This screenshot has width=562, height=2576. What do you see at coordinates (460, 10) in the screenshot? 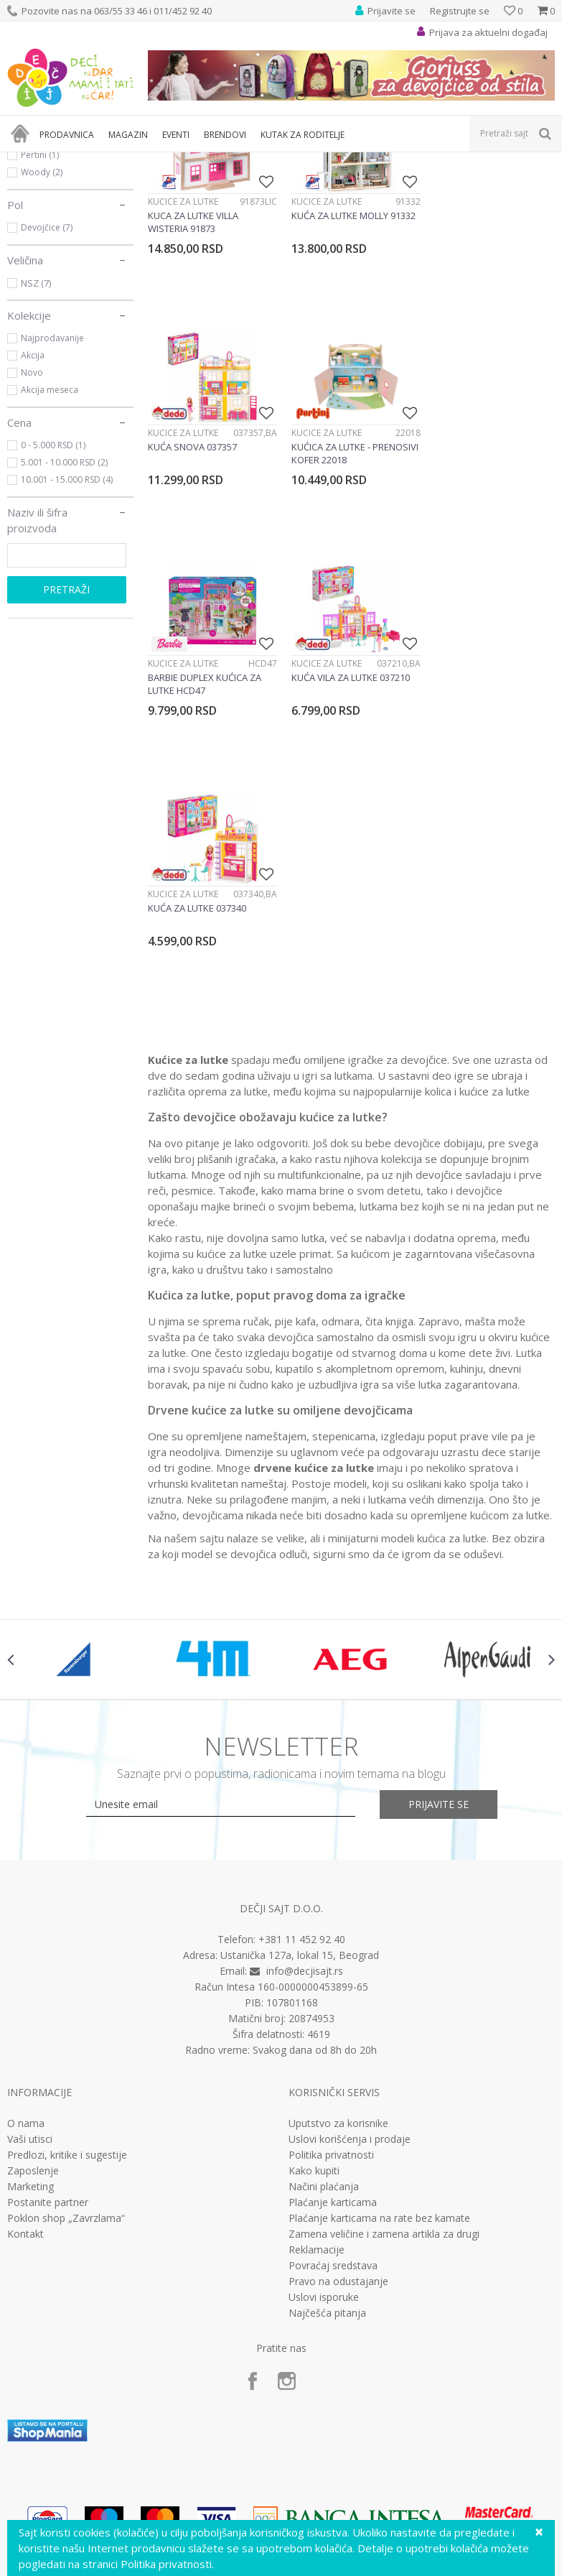
I see `Registrujte se` at bounding box center [460, 10].